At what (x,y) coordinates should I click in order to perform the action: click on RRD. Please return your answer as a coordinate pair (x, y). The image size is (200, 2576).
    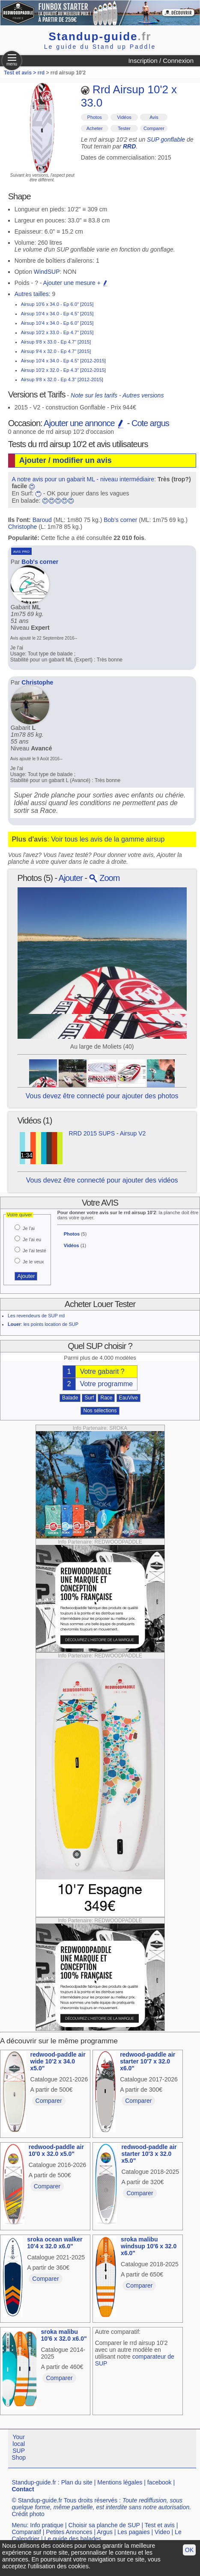
    Looking at the image, I should click on (129, 146).